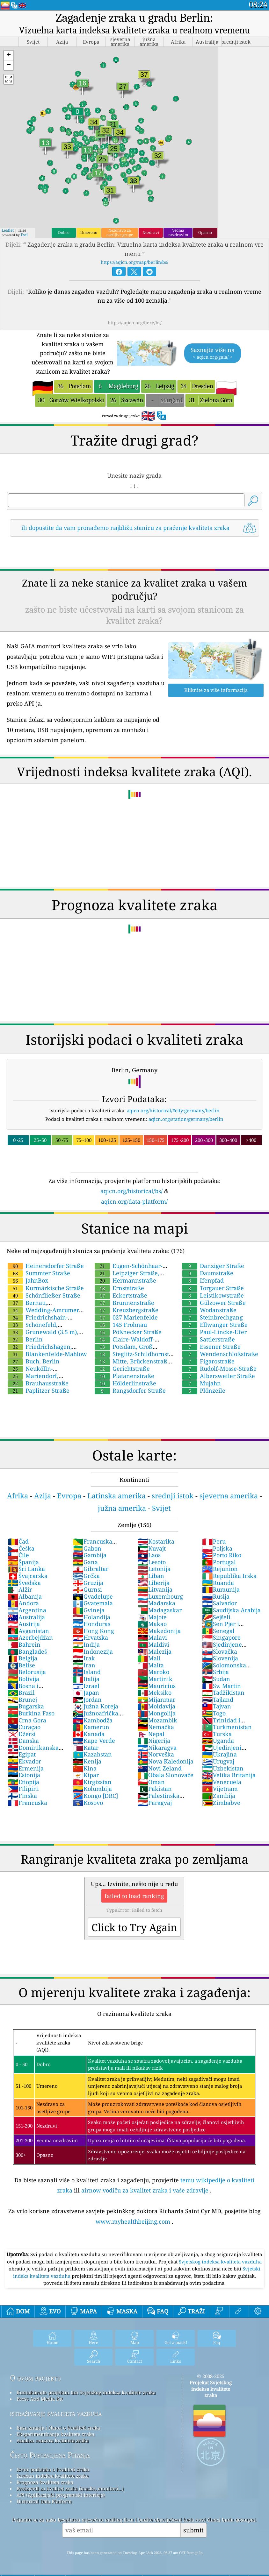  What do you see at coordinates (38, 1390) in the screenshot?
I see `Paplitzer Straße` at bounding box center [38, 1390].